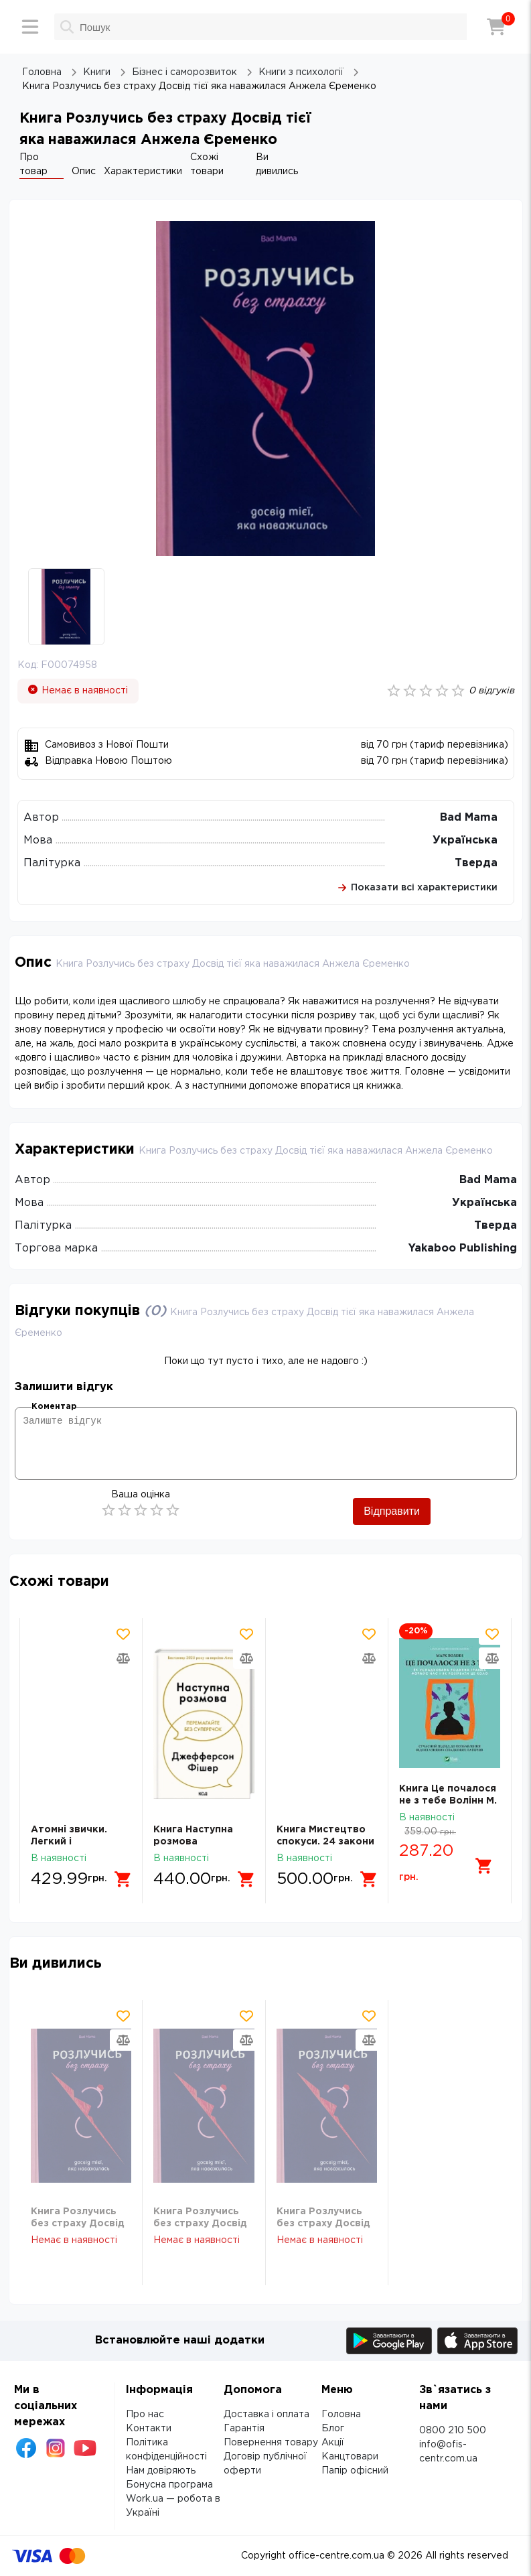 The height and width of the screenshot is (2576, 531). Describe the element at coordinates (476, 863) in the screenshot. I see `Тверда` at that location.